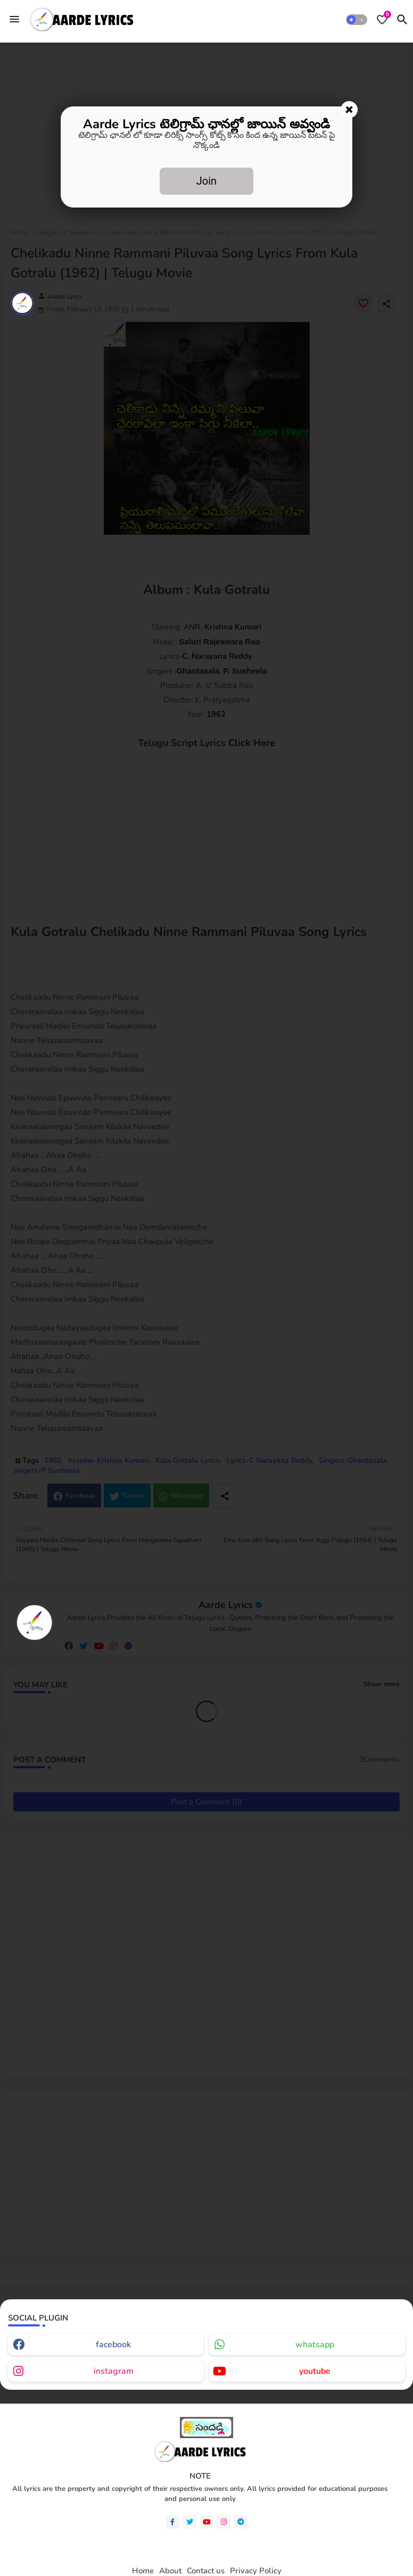 The width and height of the screenshot is (413, 2576). Describe the element at coordinates (14, 19) in the screenshot. I see `[Menu]` at that location.